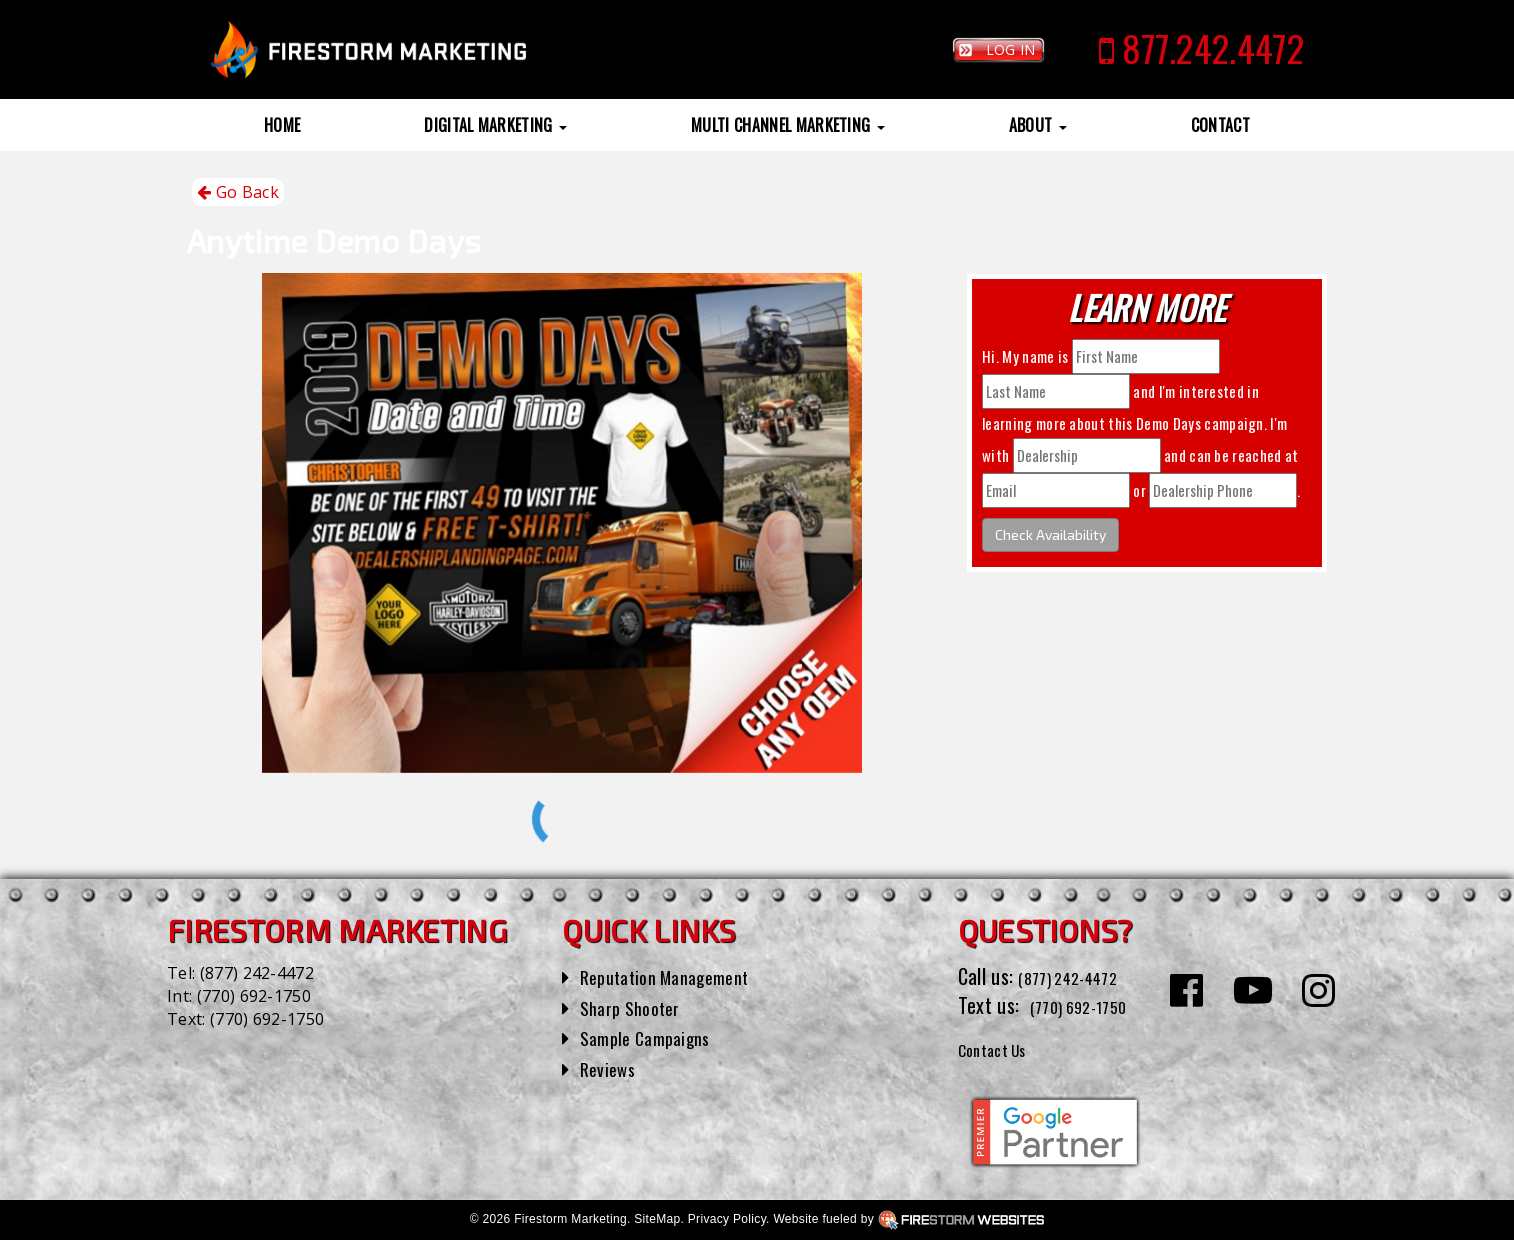 The image size is (1514, 1240). What do you see at coordinates (611, 1068) in the screenshot?
I see `Reviews` at bounding box center [611, 1068].